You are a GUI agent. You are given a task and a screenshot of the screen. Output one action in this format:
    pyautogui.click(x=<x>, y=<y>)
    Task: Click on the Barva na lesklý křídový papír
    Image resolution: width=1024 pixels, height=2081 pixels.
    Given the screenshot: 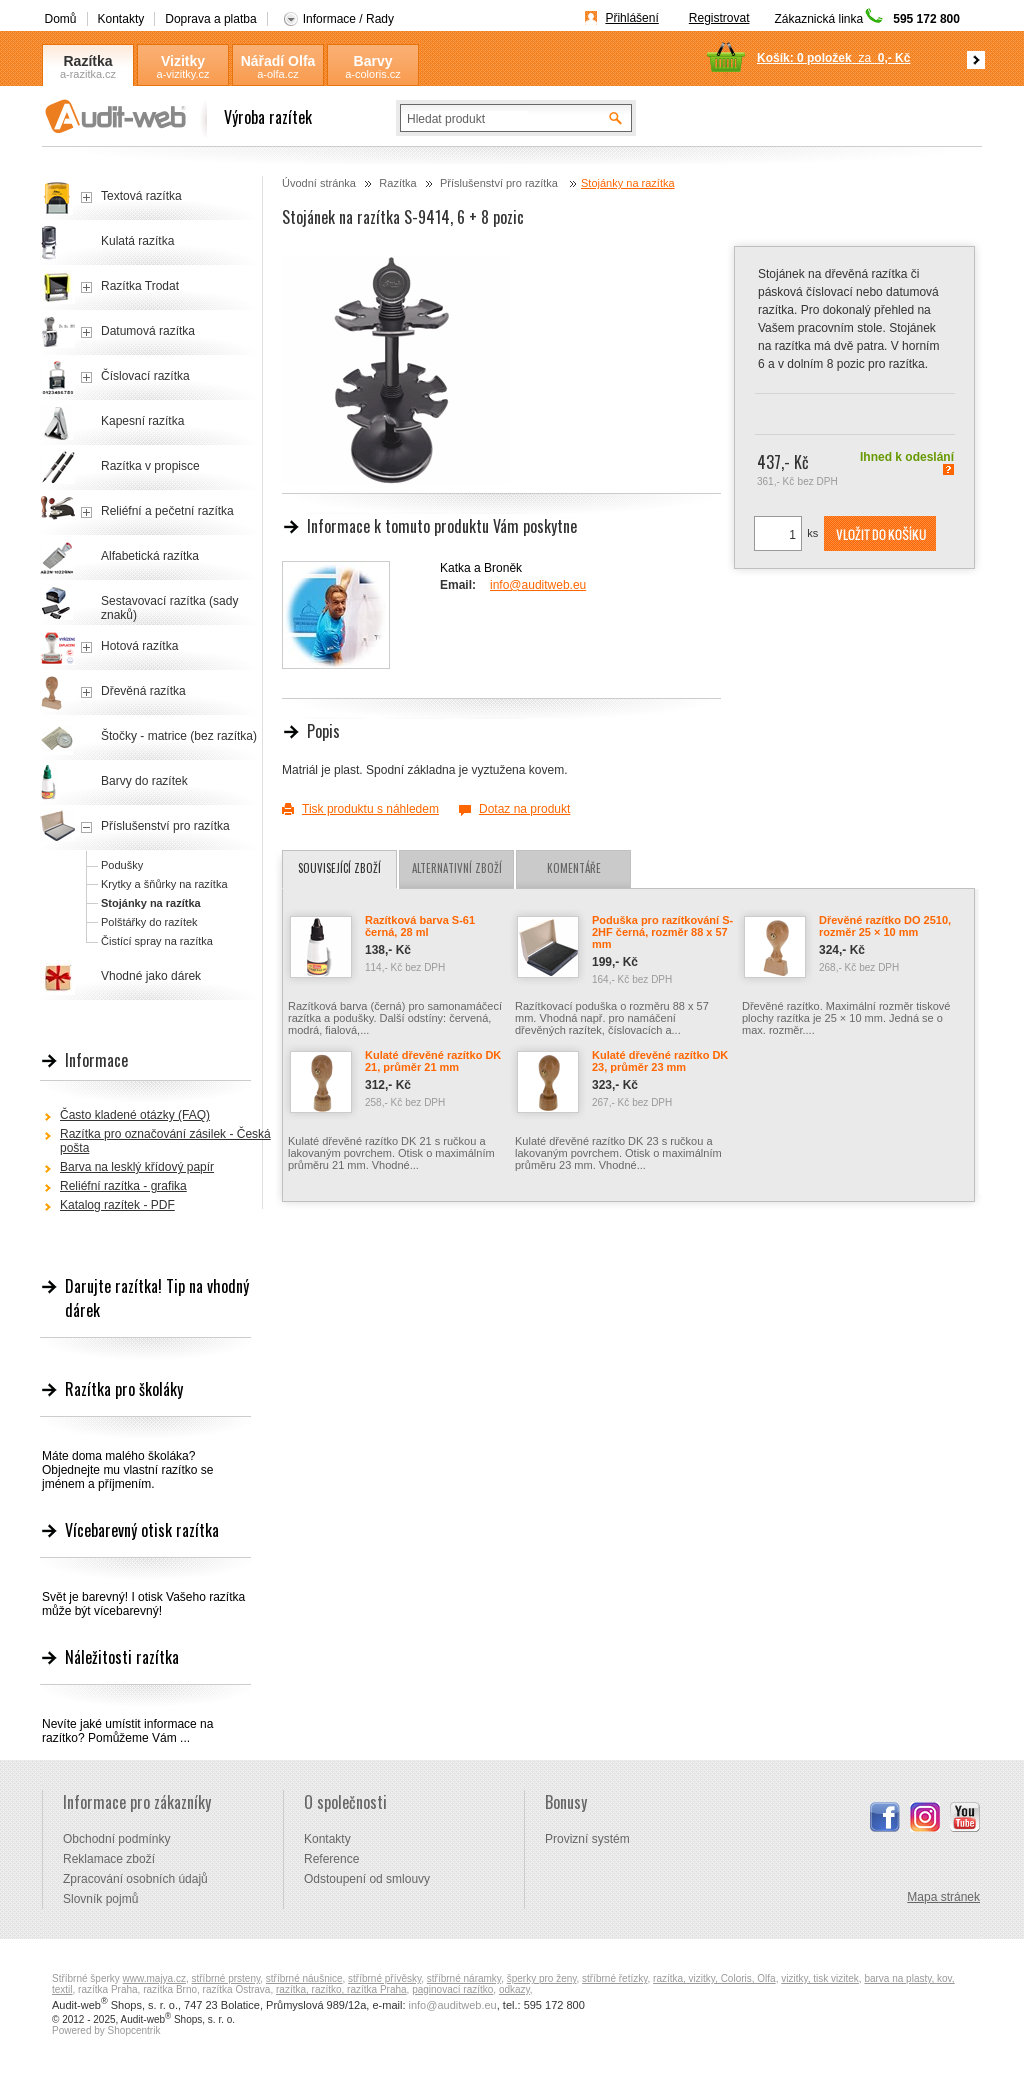 What is the action you would take?
    pyautogui.click(x=137, y=1167)
    